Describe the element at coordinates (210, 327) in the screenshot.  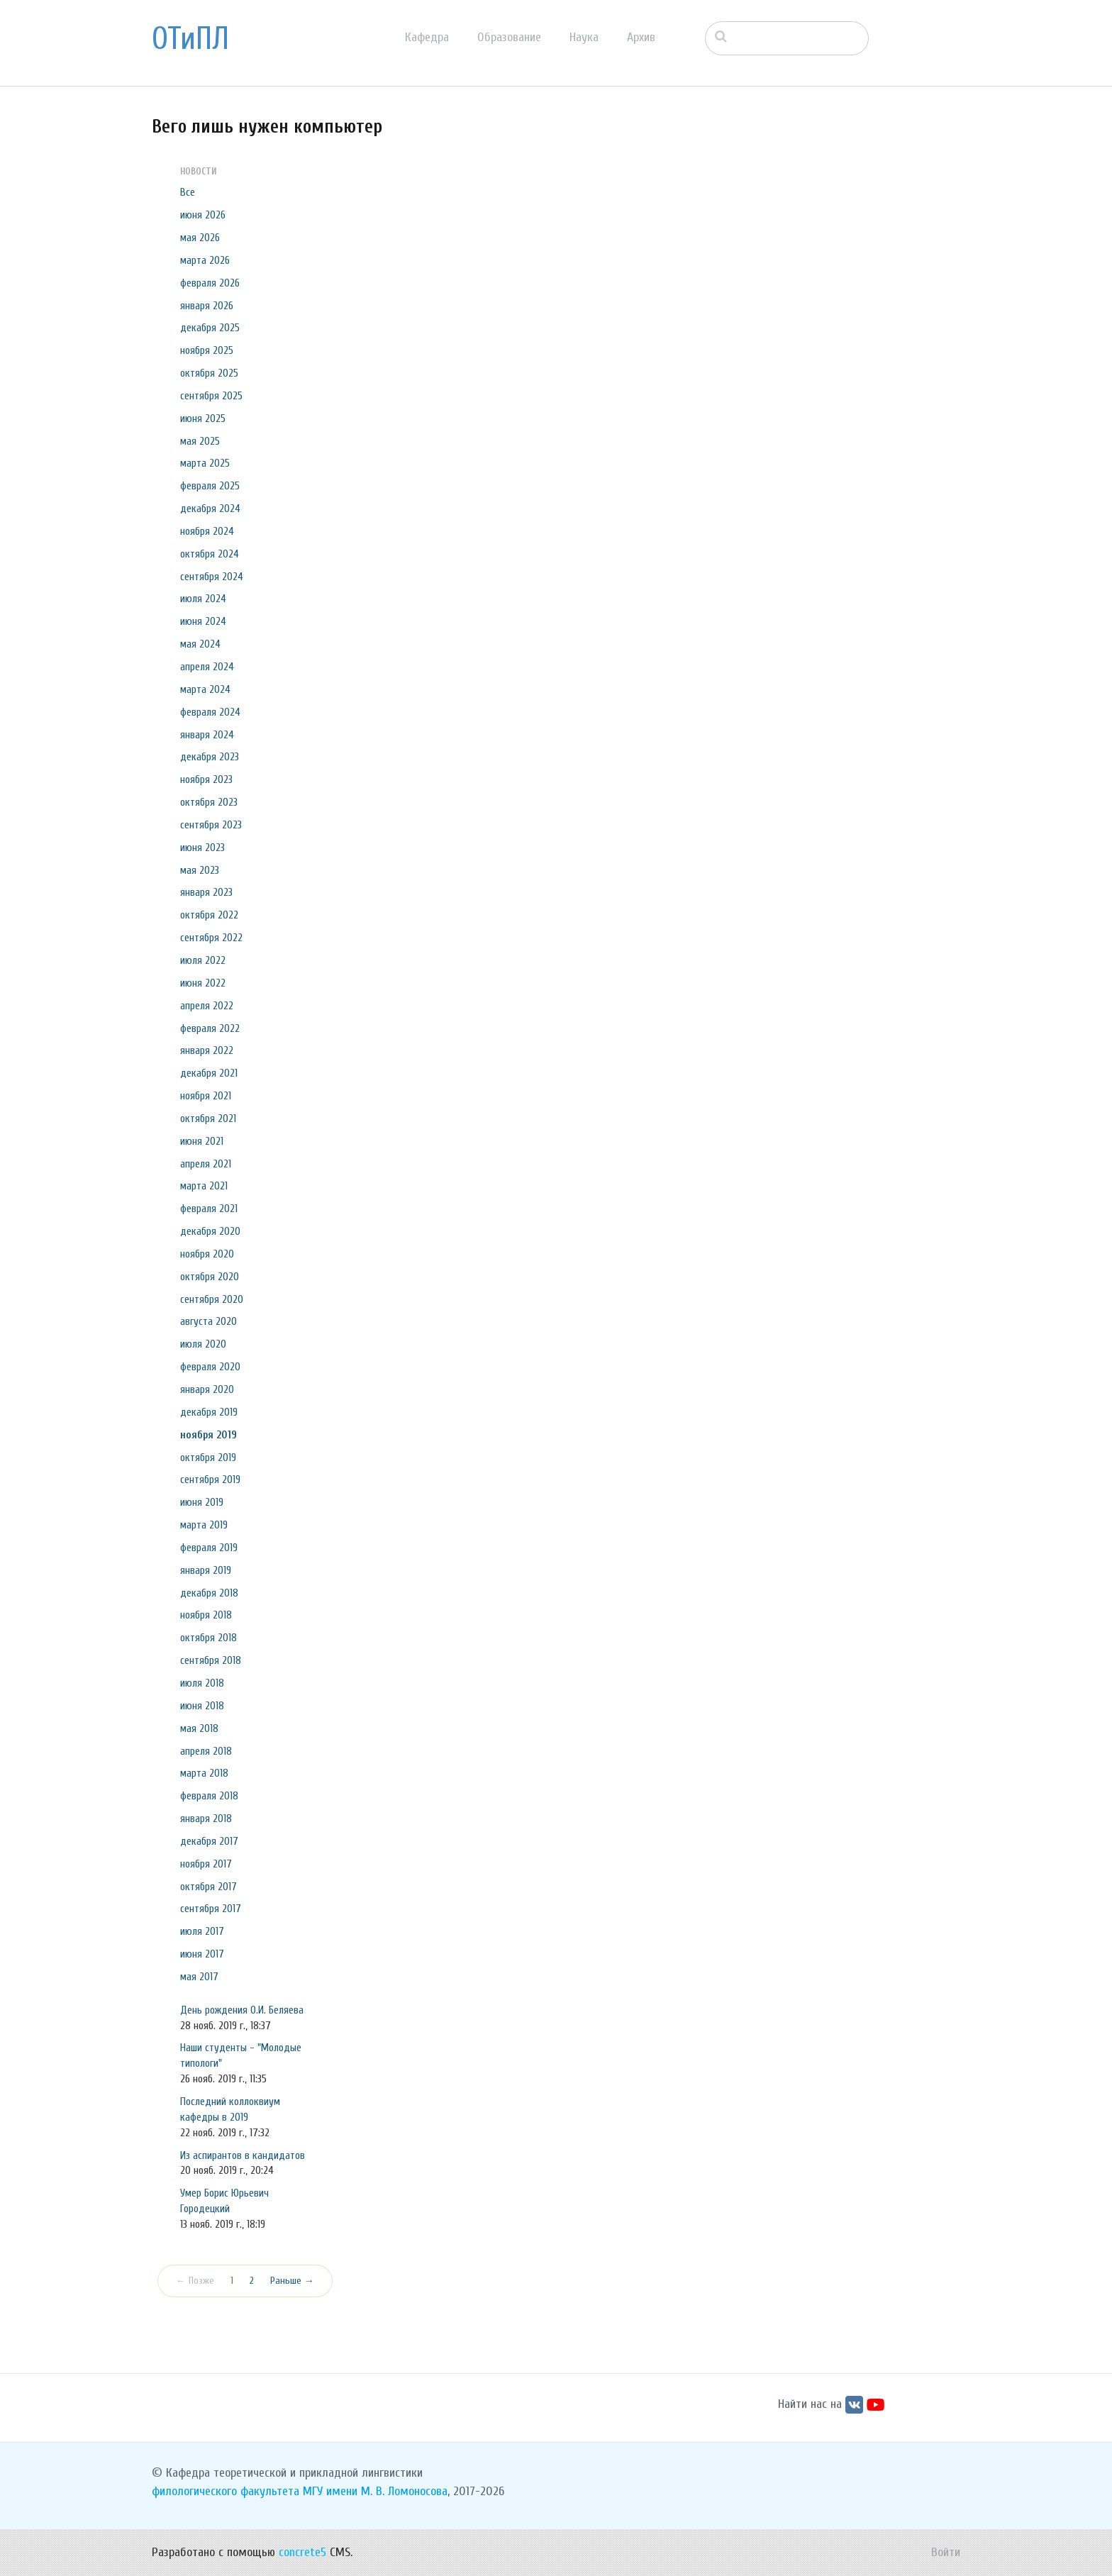
I see `декабря 2025` at that location.